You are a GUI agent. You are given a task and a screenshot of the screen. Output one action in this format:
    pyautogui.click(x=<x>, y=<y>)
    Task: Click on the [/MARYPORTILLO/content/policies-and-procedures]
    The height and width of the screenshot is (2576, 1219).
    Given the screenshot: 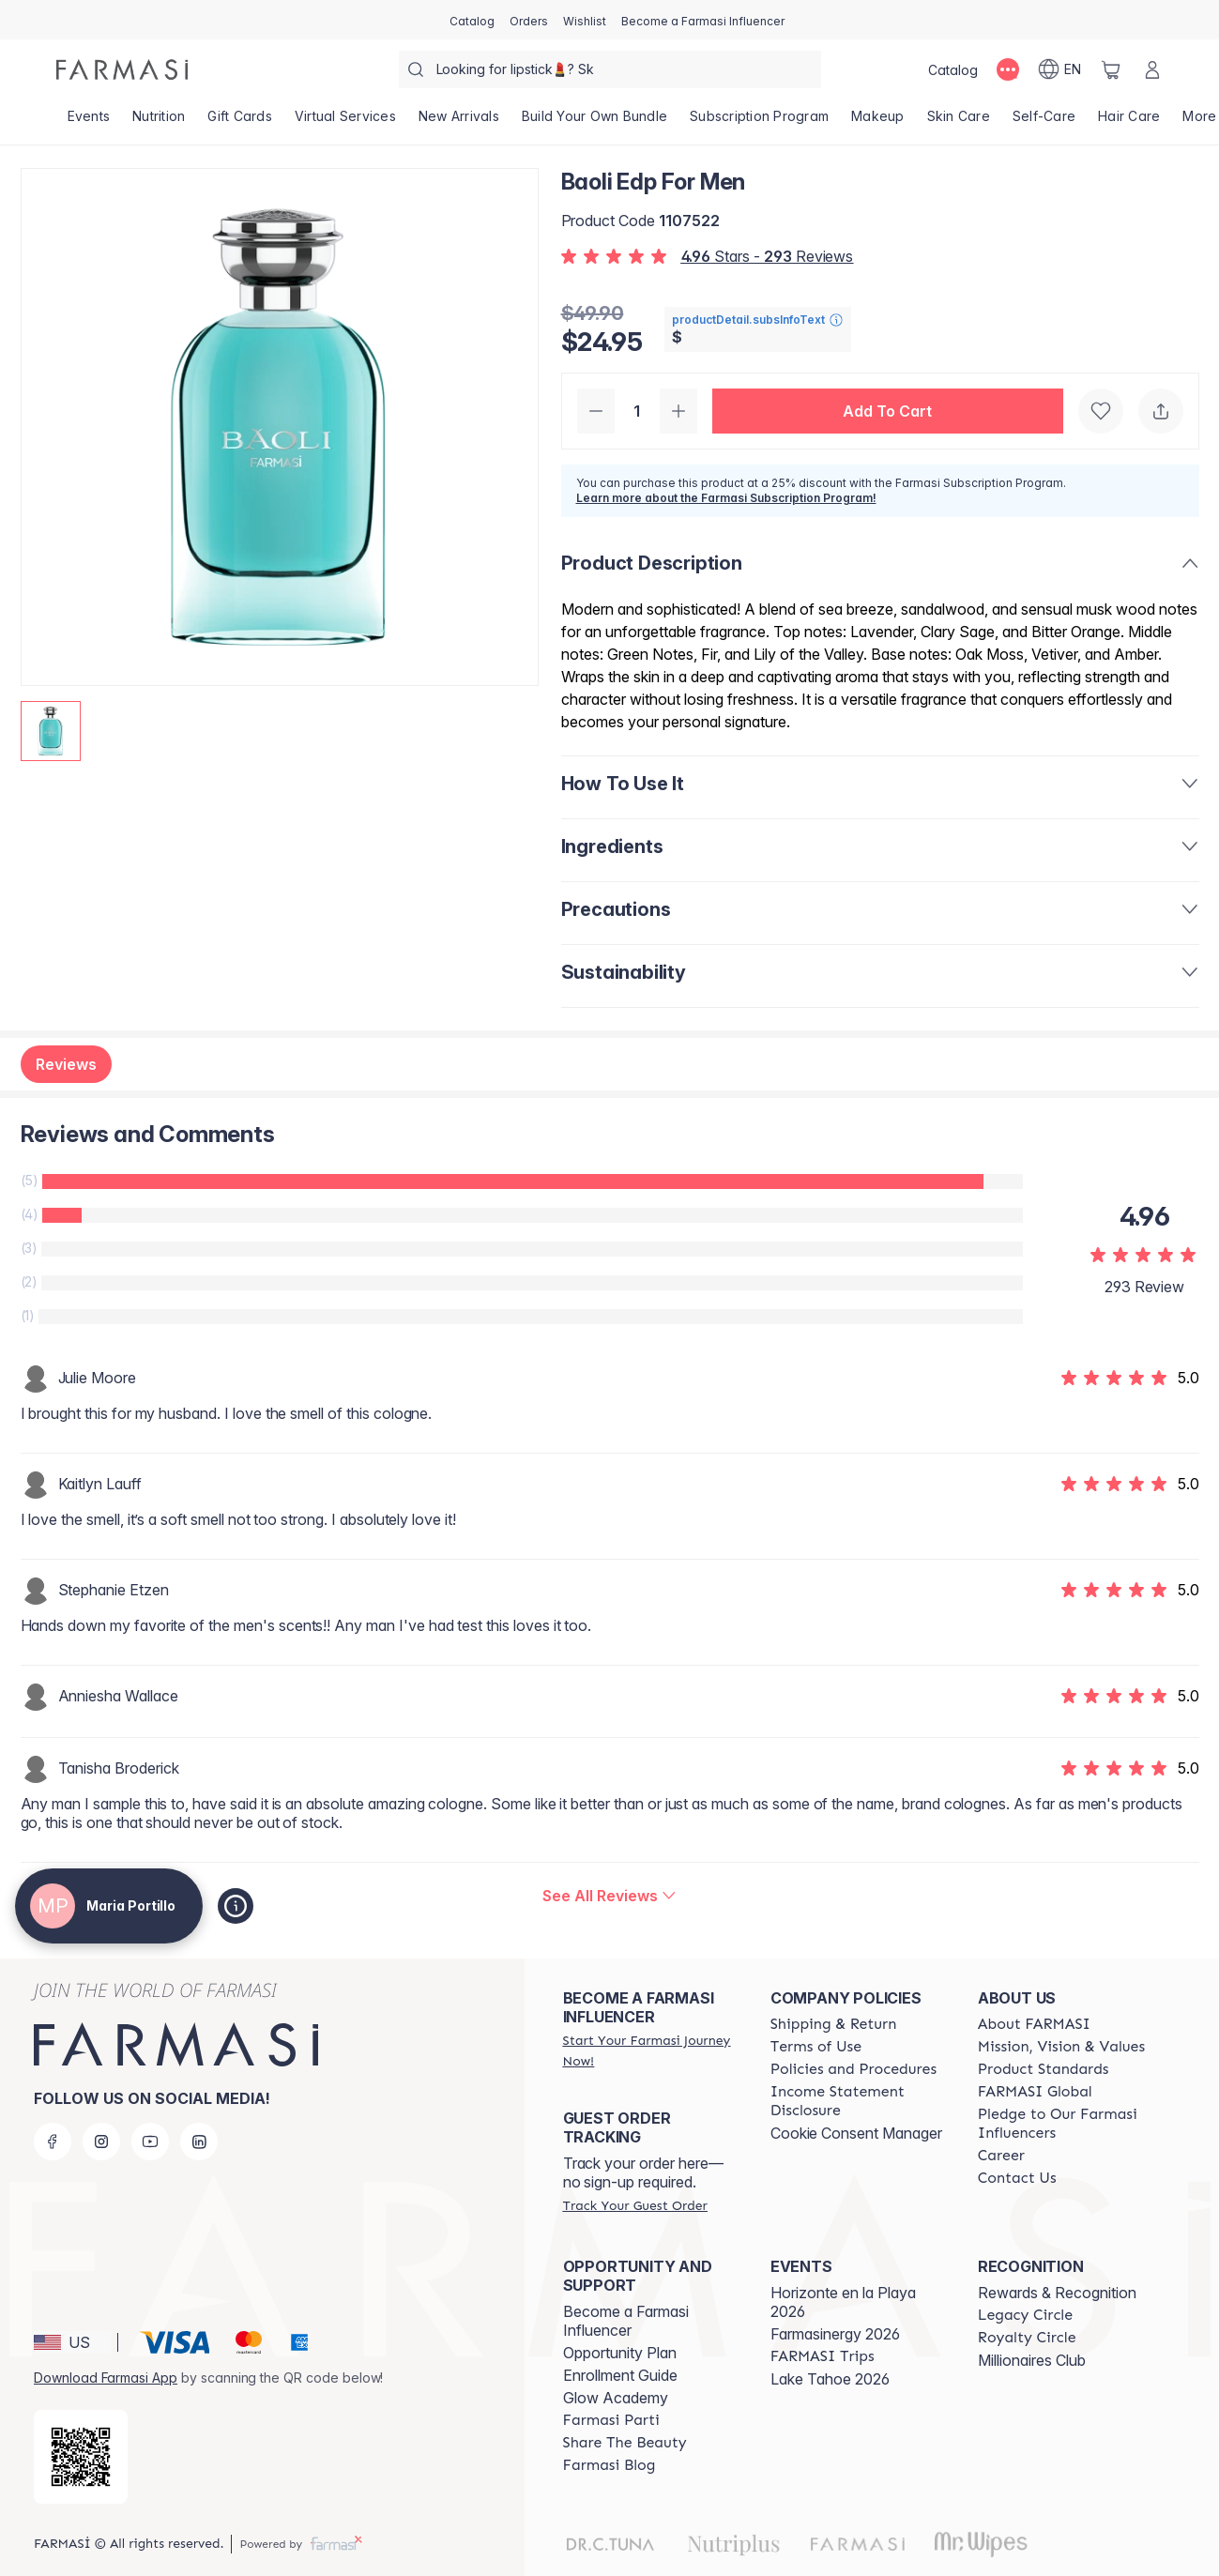 What is the action you would take?
    pyautogui.click(x=853, y=2069)
    